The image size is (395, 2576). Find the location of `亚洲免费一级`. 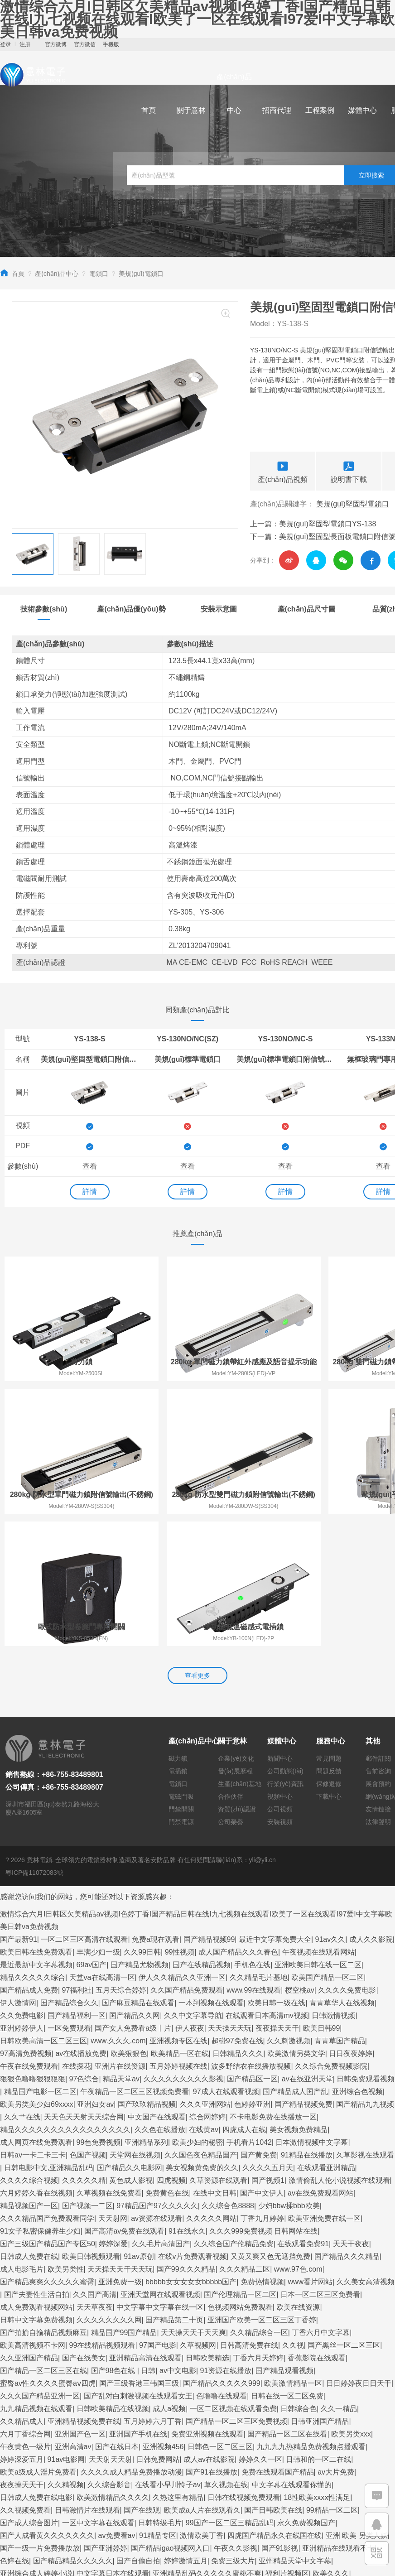

亚洲免费一级 is located at coordinates (120, 2151).